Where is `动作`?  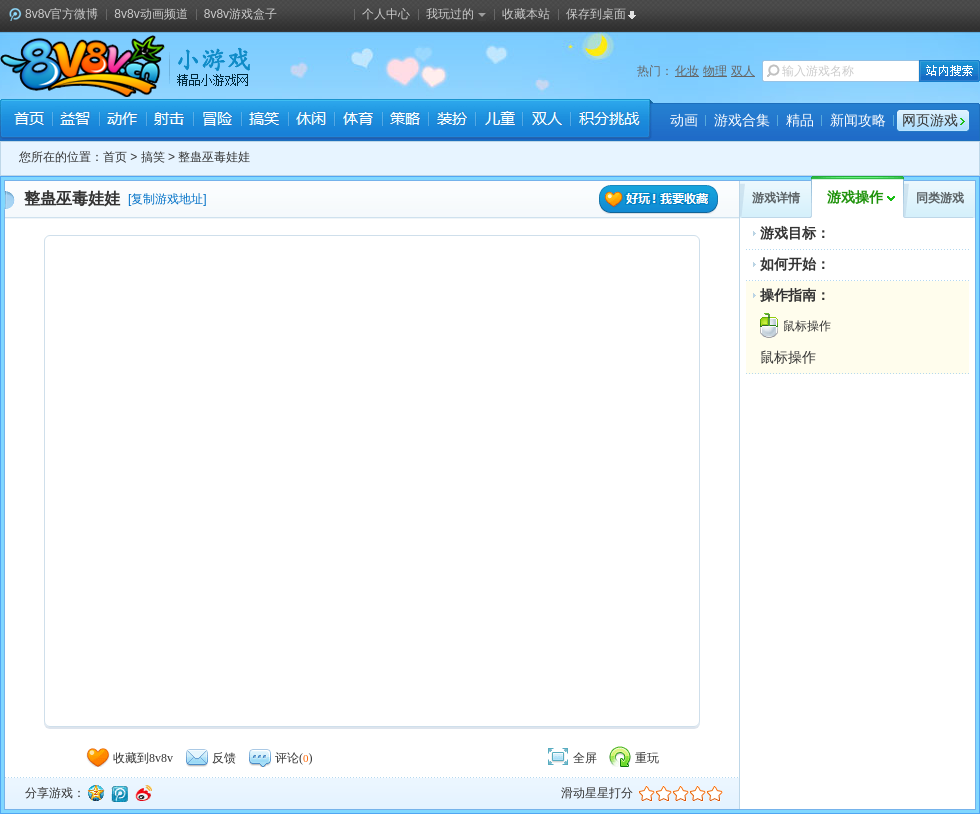 动作 is located at coordinates (122, 121).